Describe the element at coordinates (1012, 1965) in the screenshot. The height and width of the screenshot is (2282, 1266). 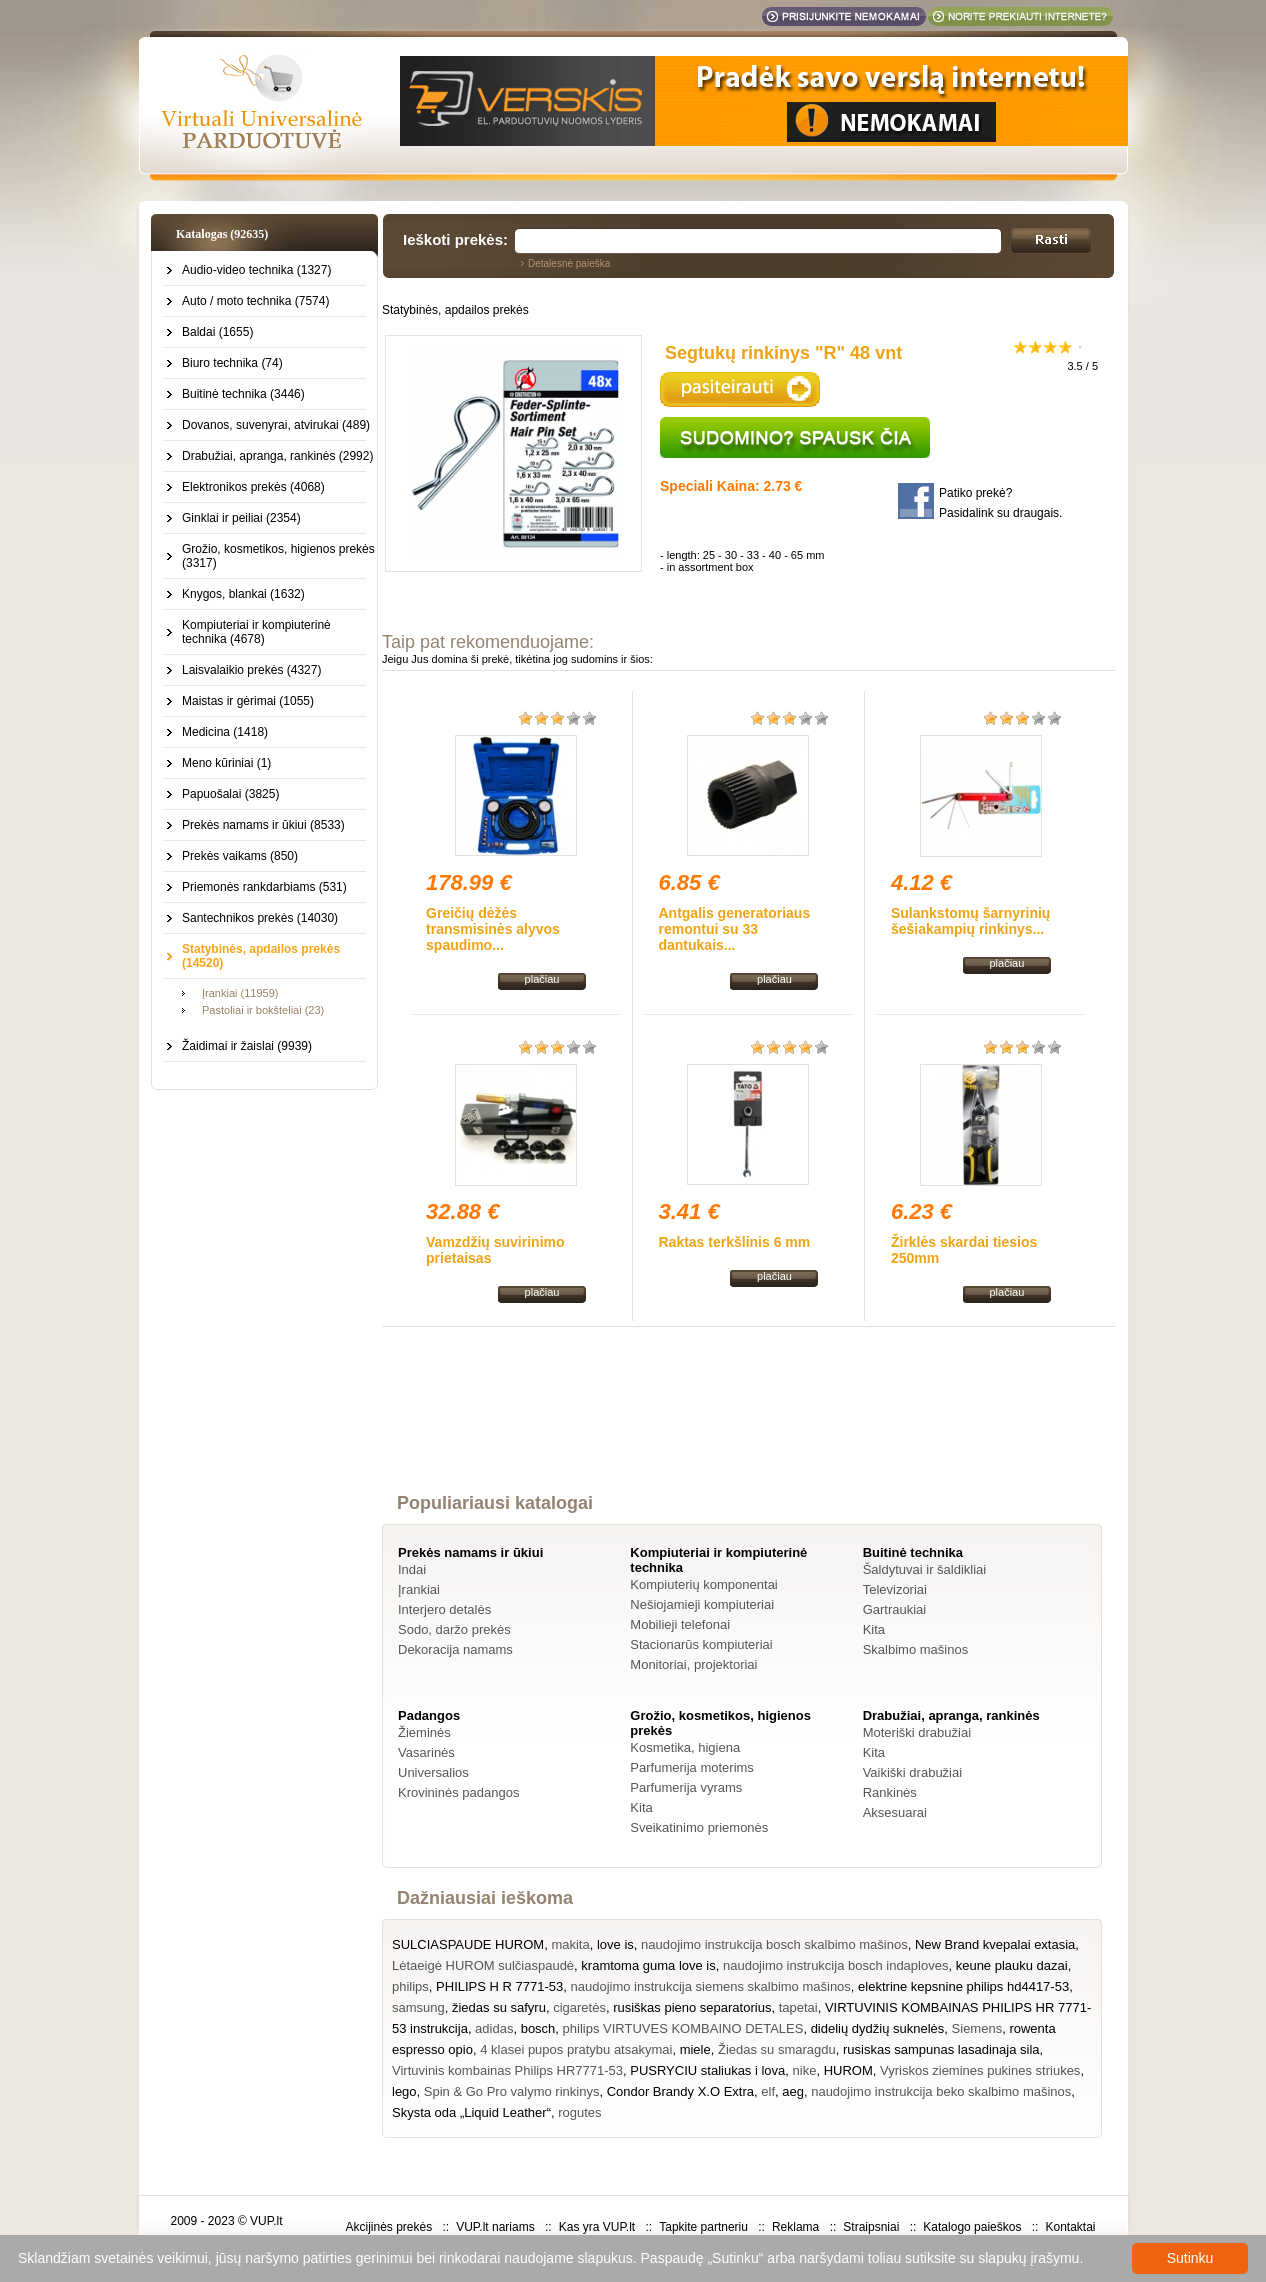
I see `keune plauku dazai` at that location.